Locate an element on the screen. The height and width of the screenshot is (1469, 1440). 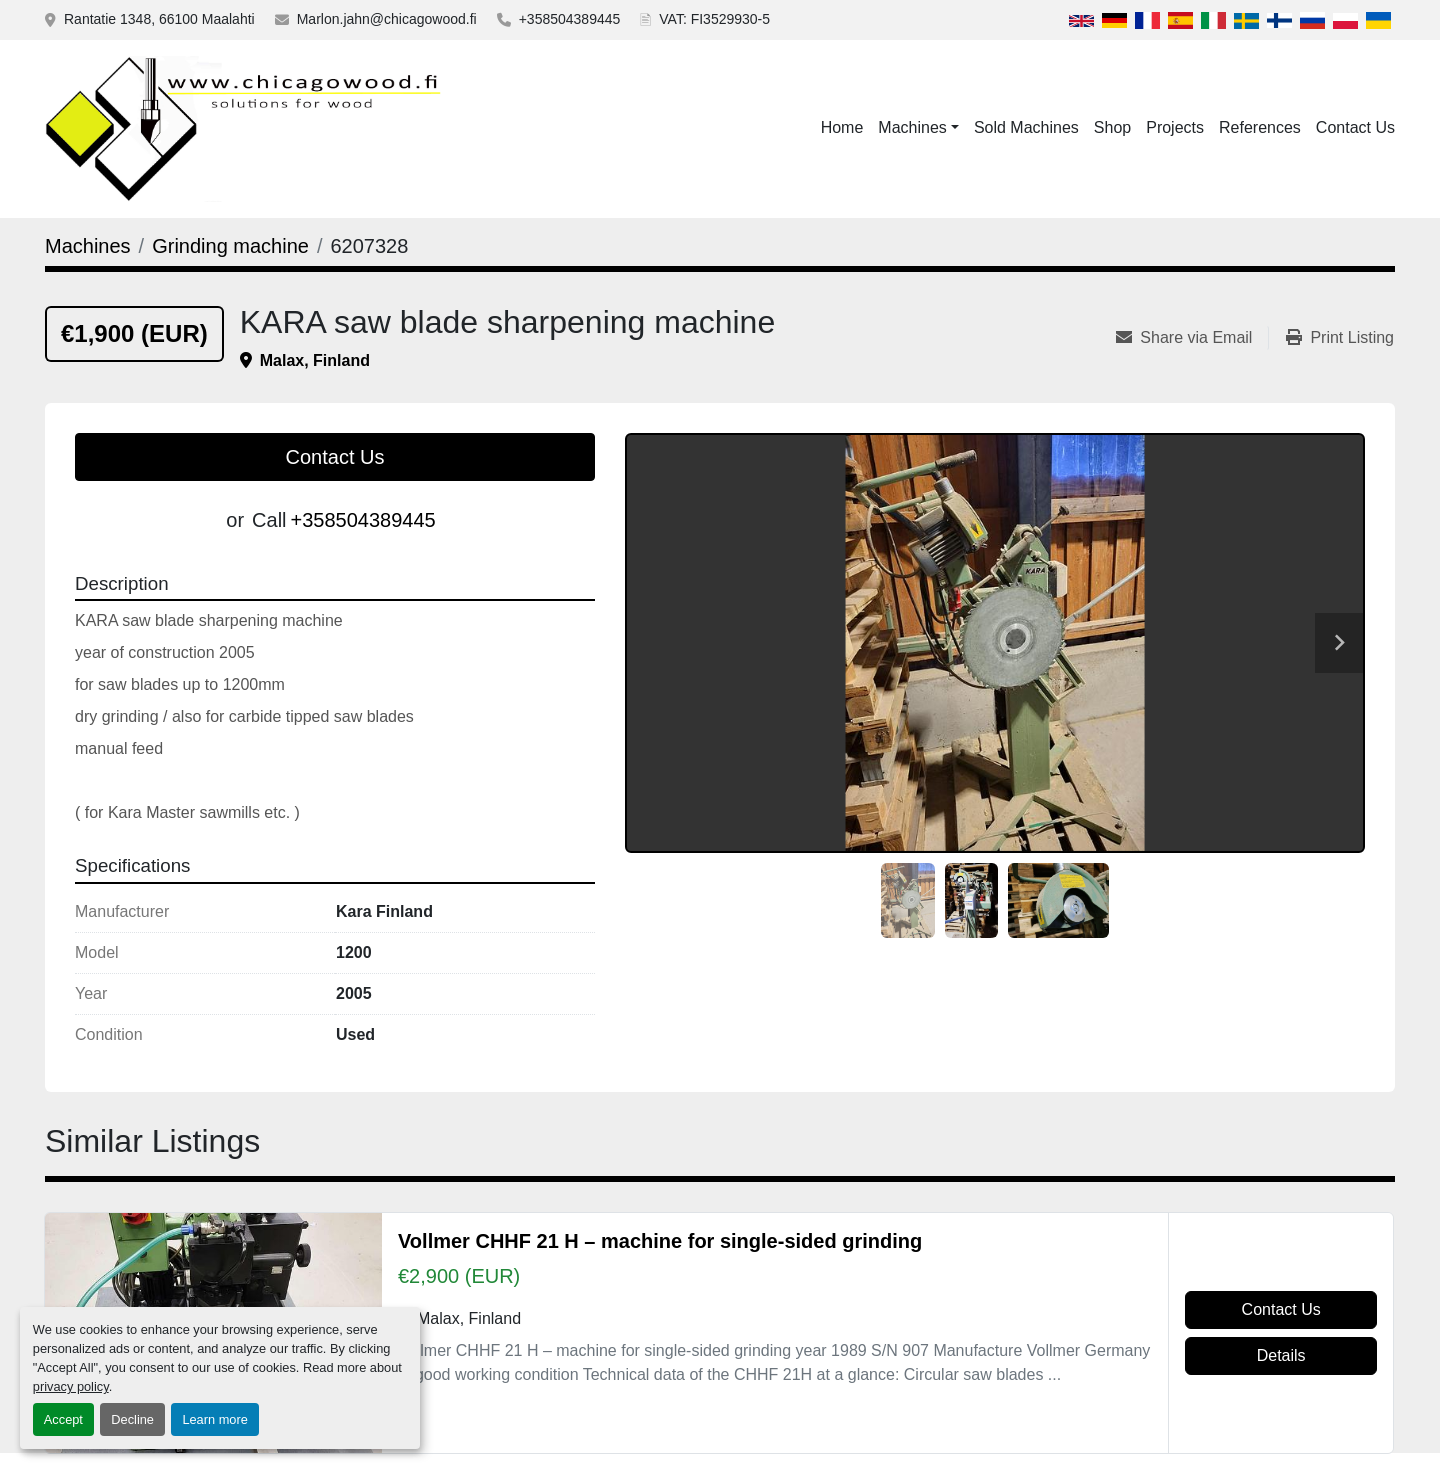
Details is located at coordinates (1281, 1355).